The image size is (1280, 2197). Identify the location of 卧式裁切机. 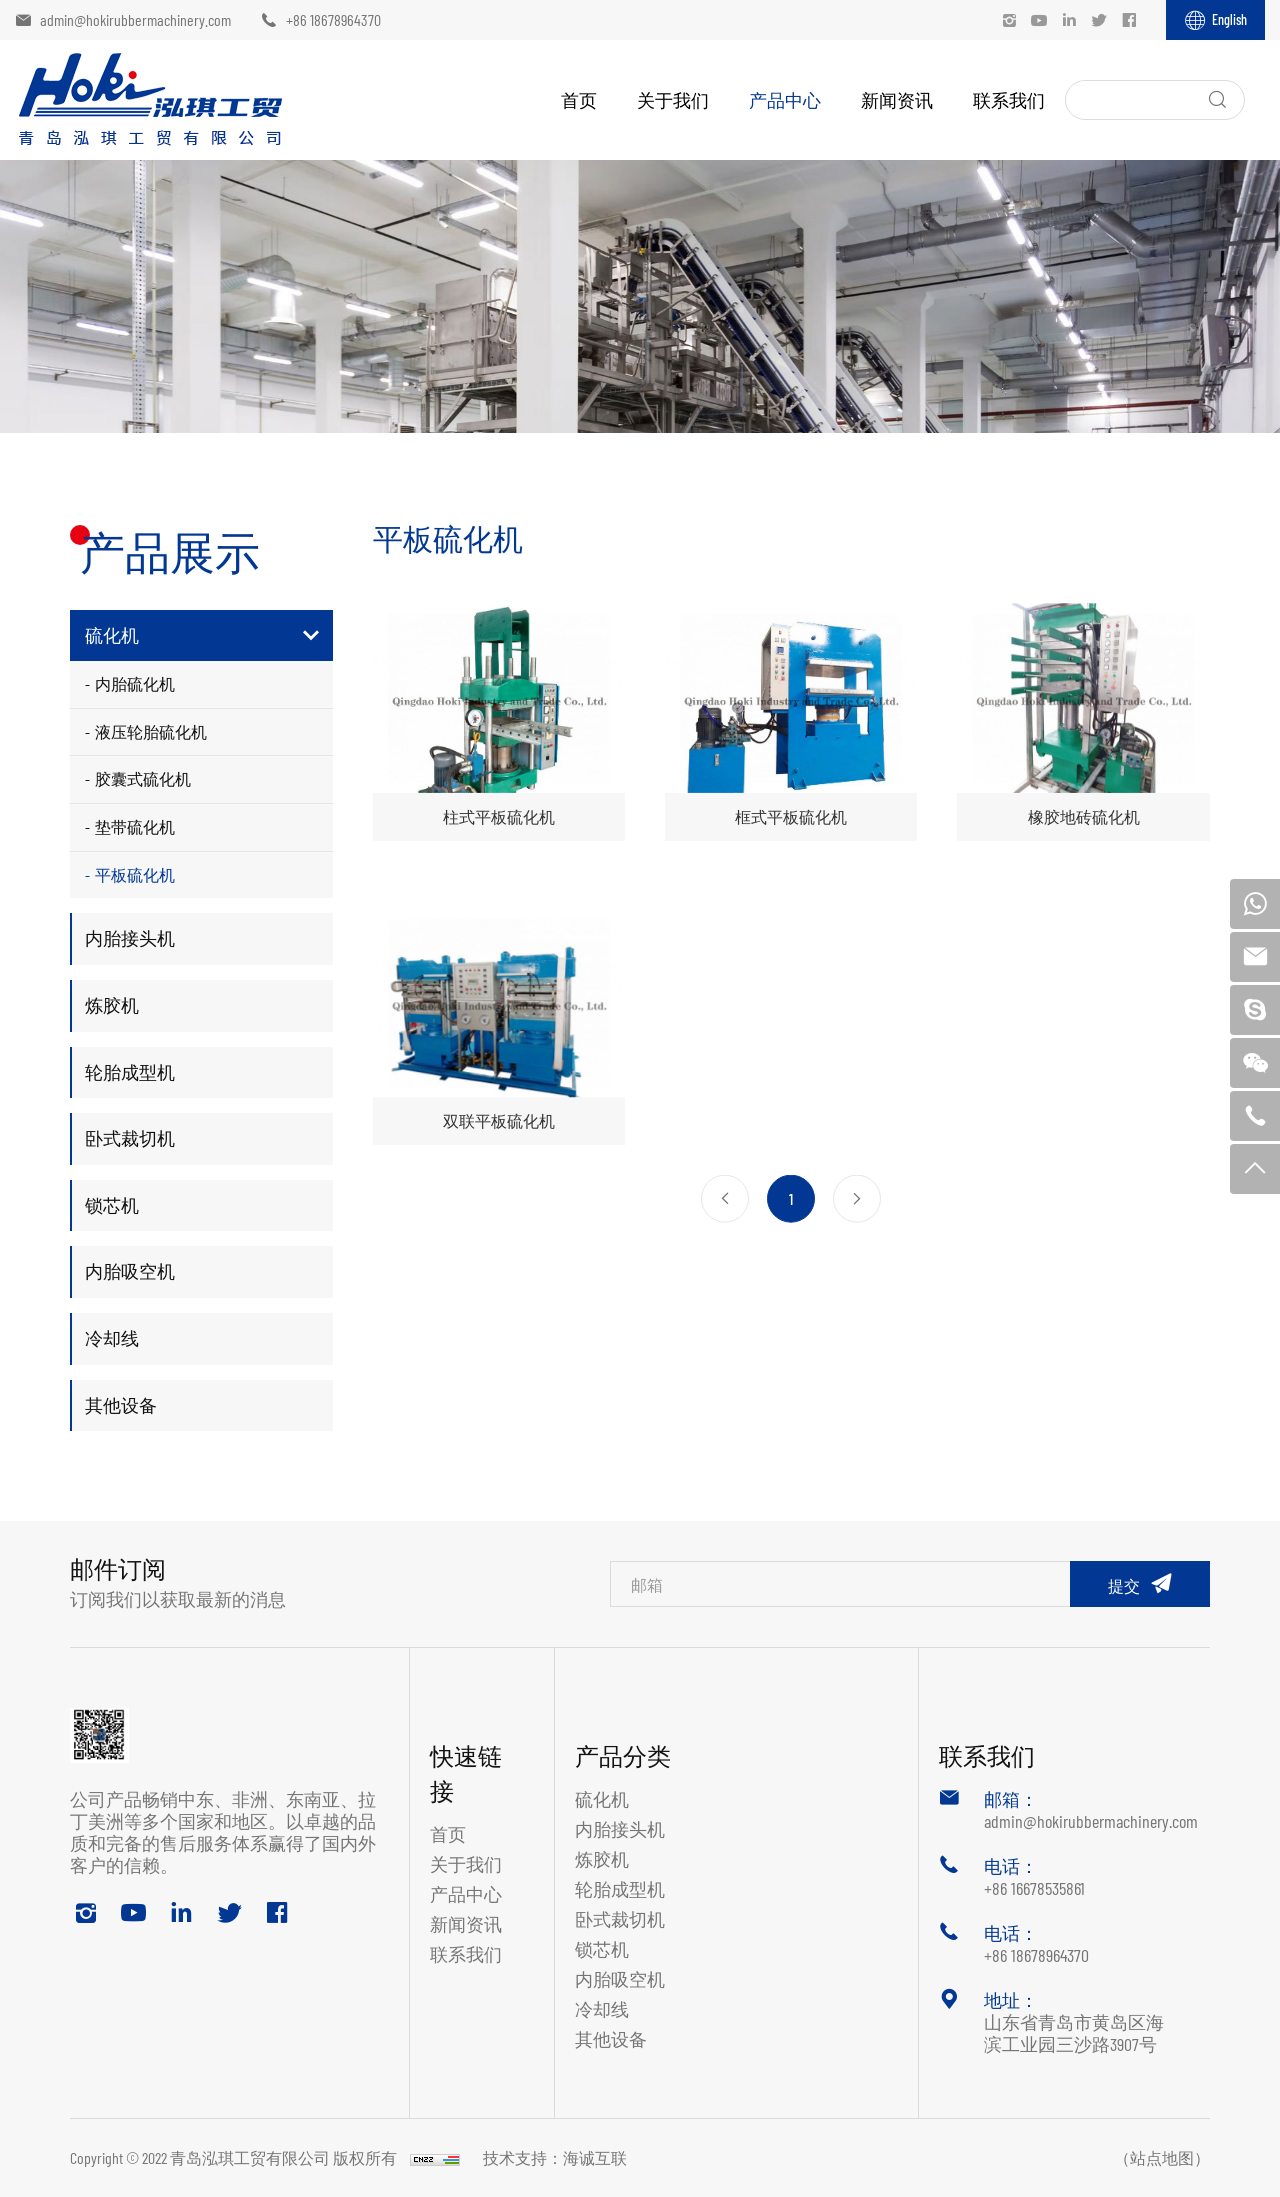
(130, 1138).